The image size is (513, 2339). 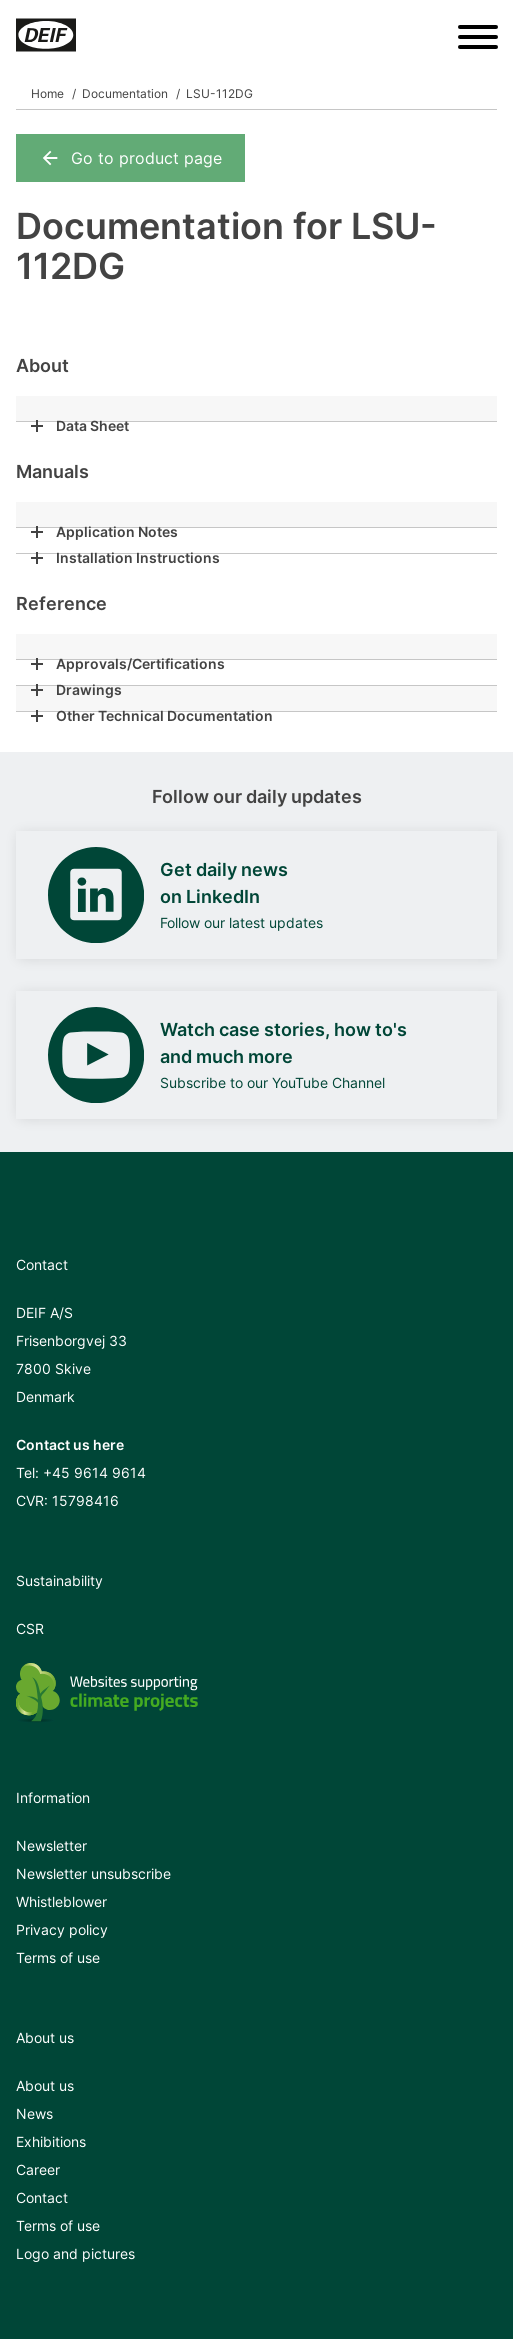 I want to click on Home, so click(x=47, y=93).